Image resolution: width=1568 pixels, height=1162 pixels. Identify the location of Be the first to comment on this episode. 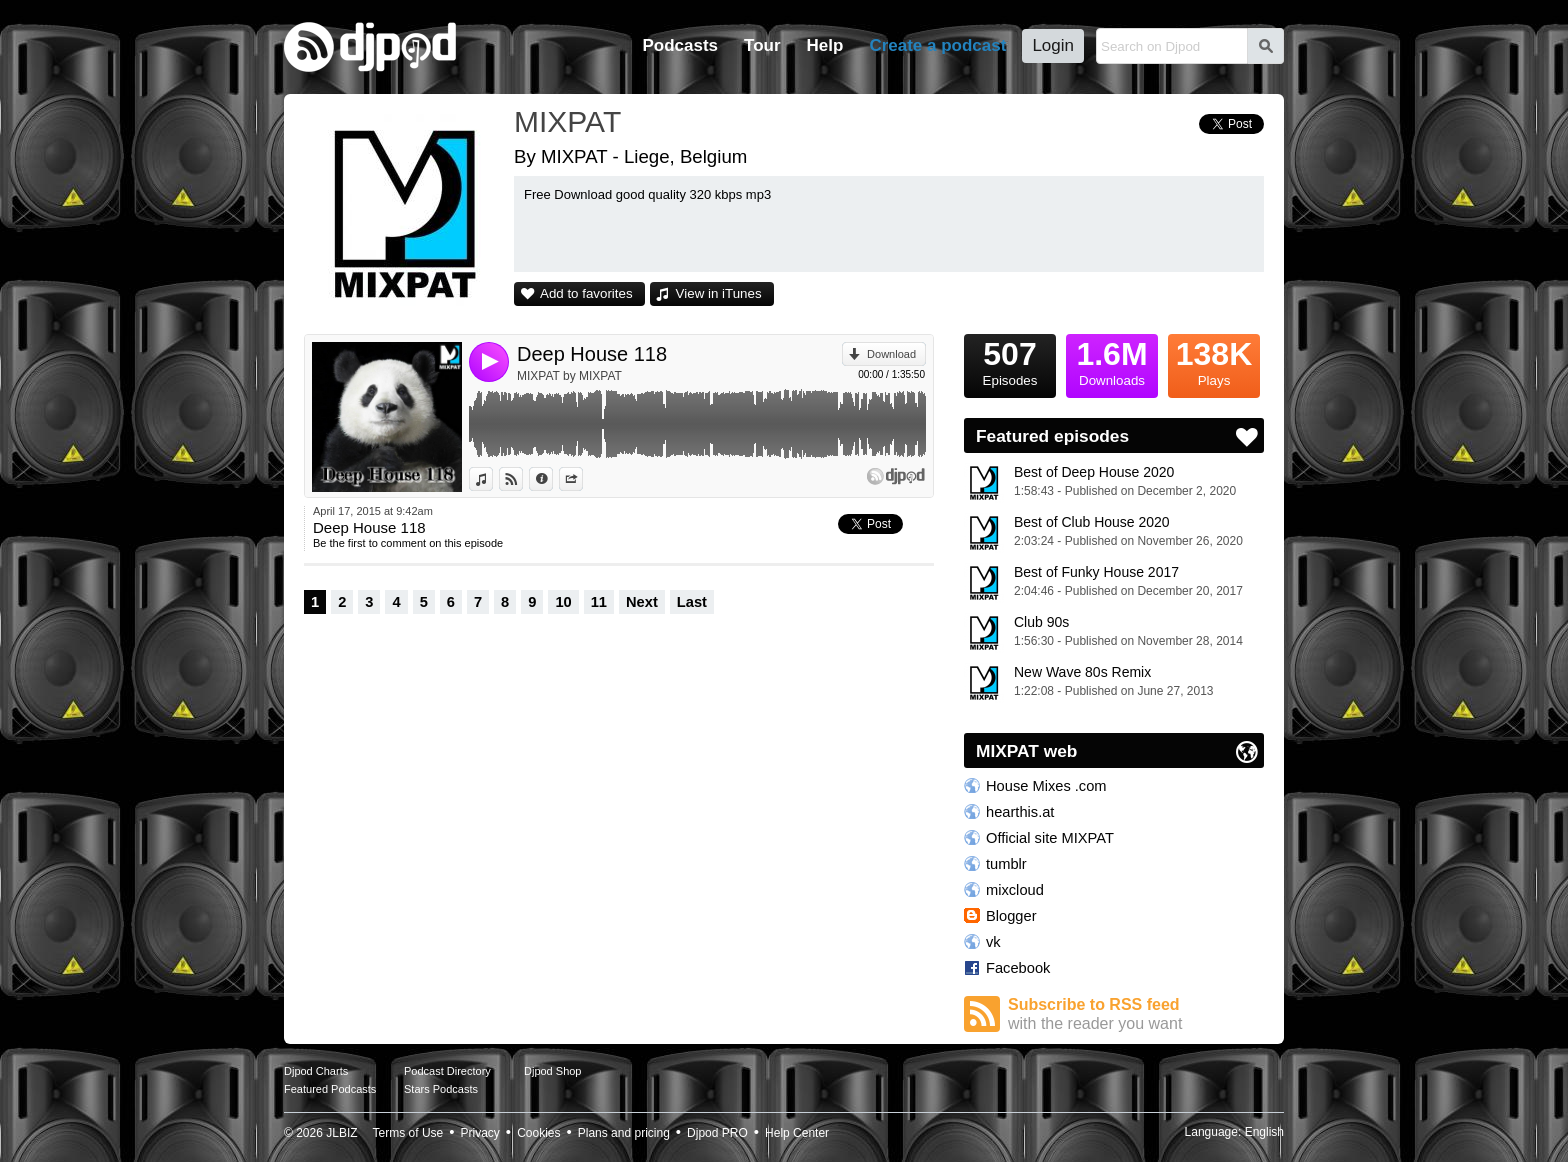
(408, 543).